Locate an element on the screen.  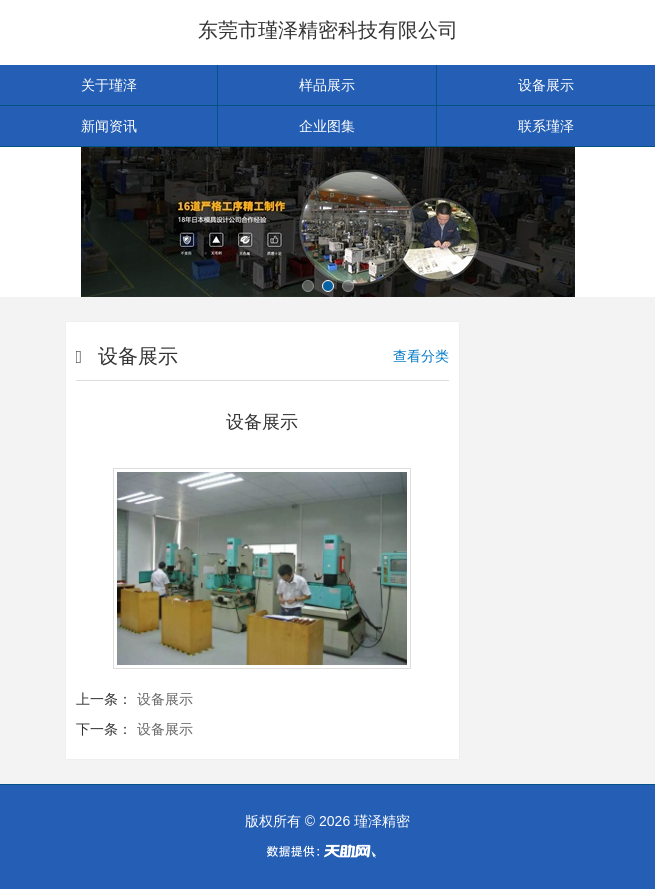
企业图集 is located at coordinates (327, 126).